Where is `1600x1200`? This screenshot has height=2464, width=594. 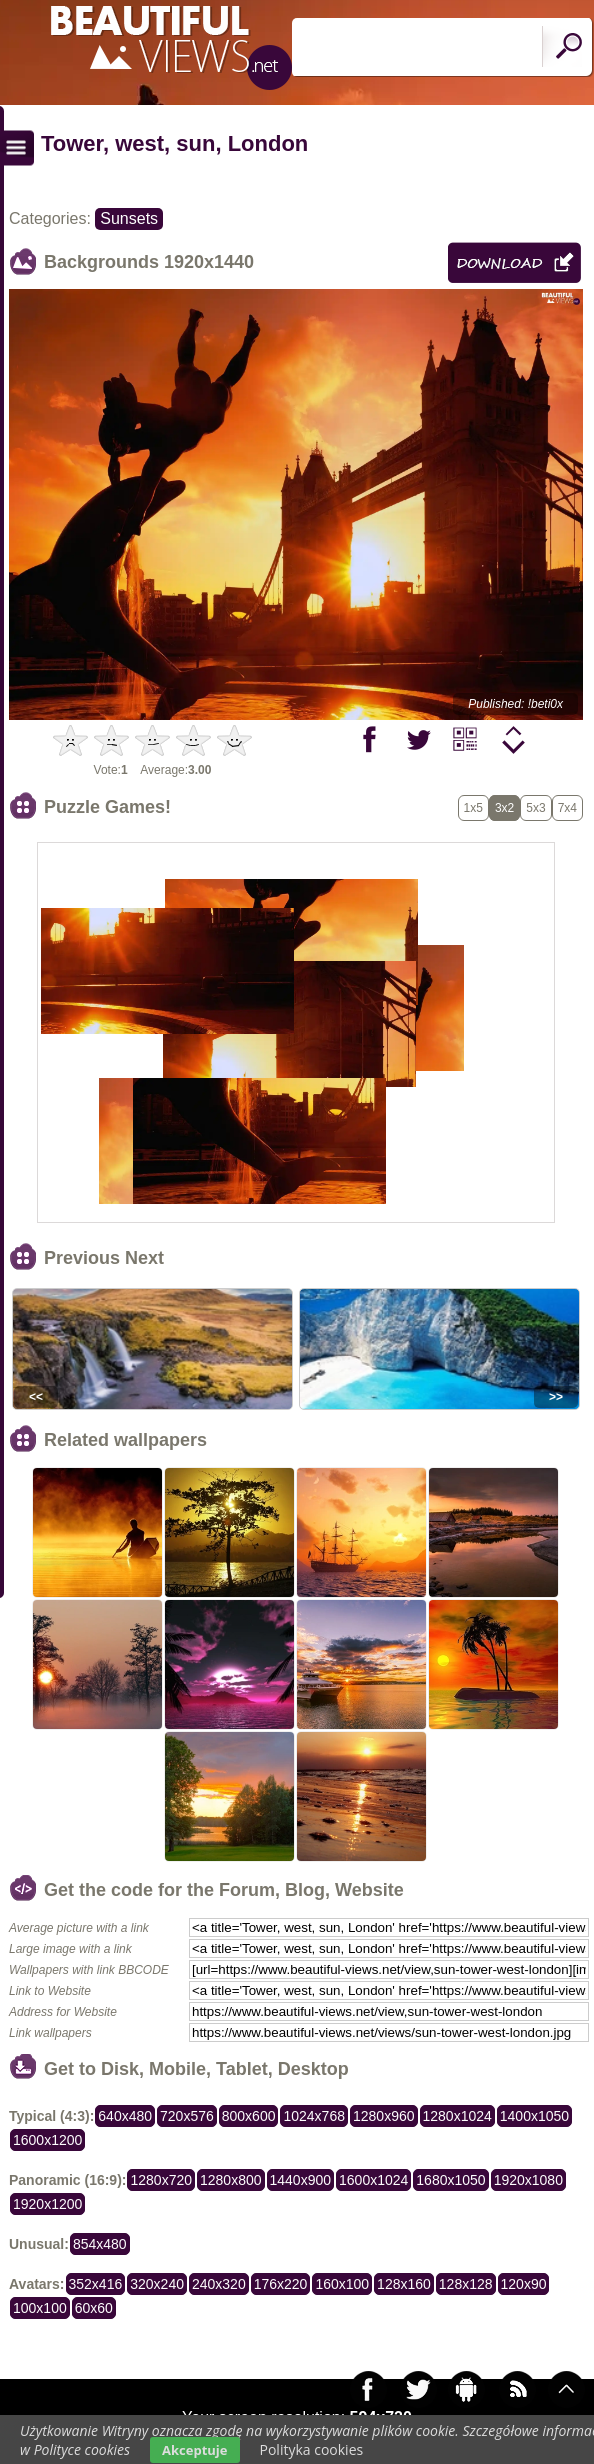 1600x1200 is located at coordinates (47, 2140).